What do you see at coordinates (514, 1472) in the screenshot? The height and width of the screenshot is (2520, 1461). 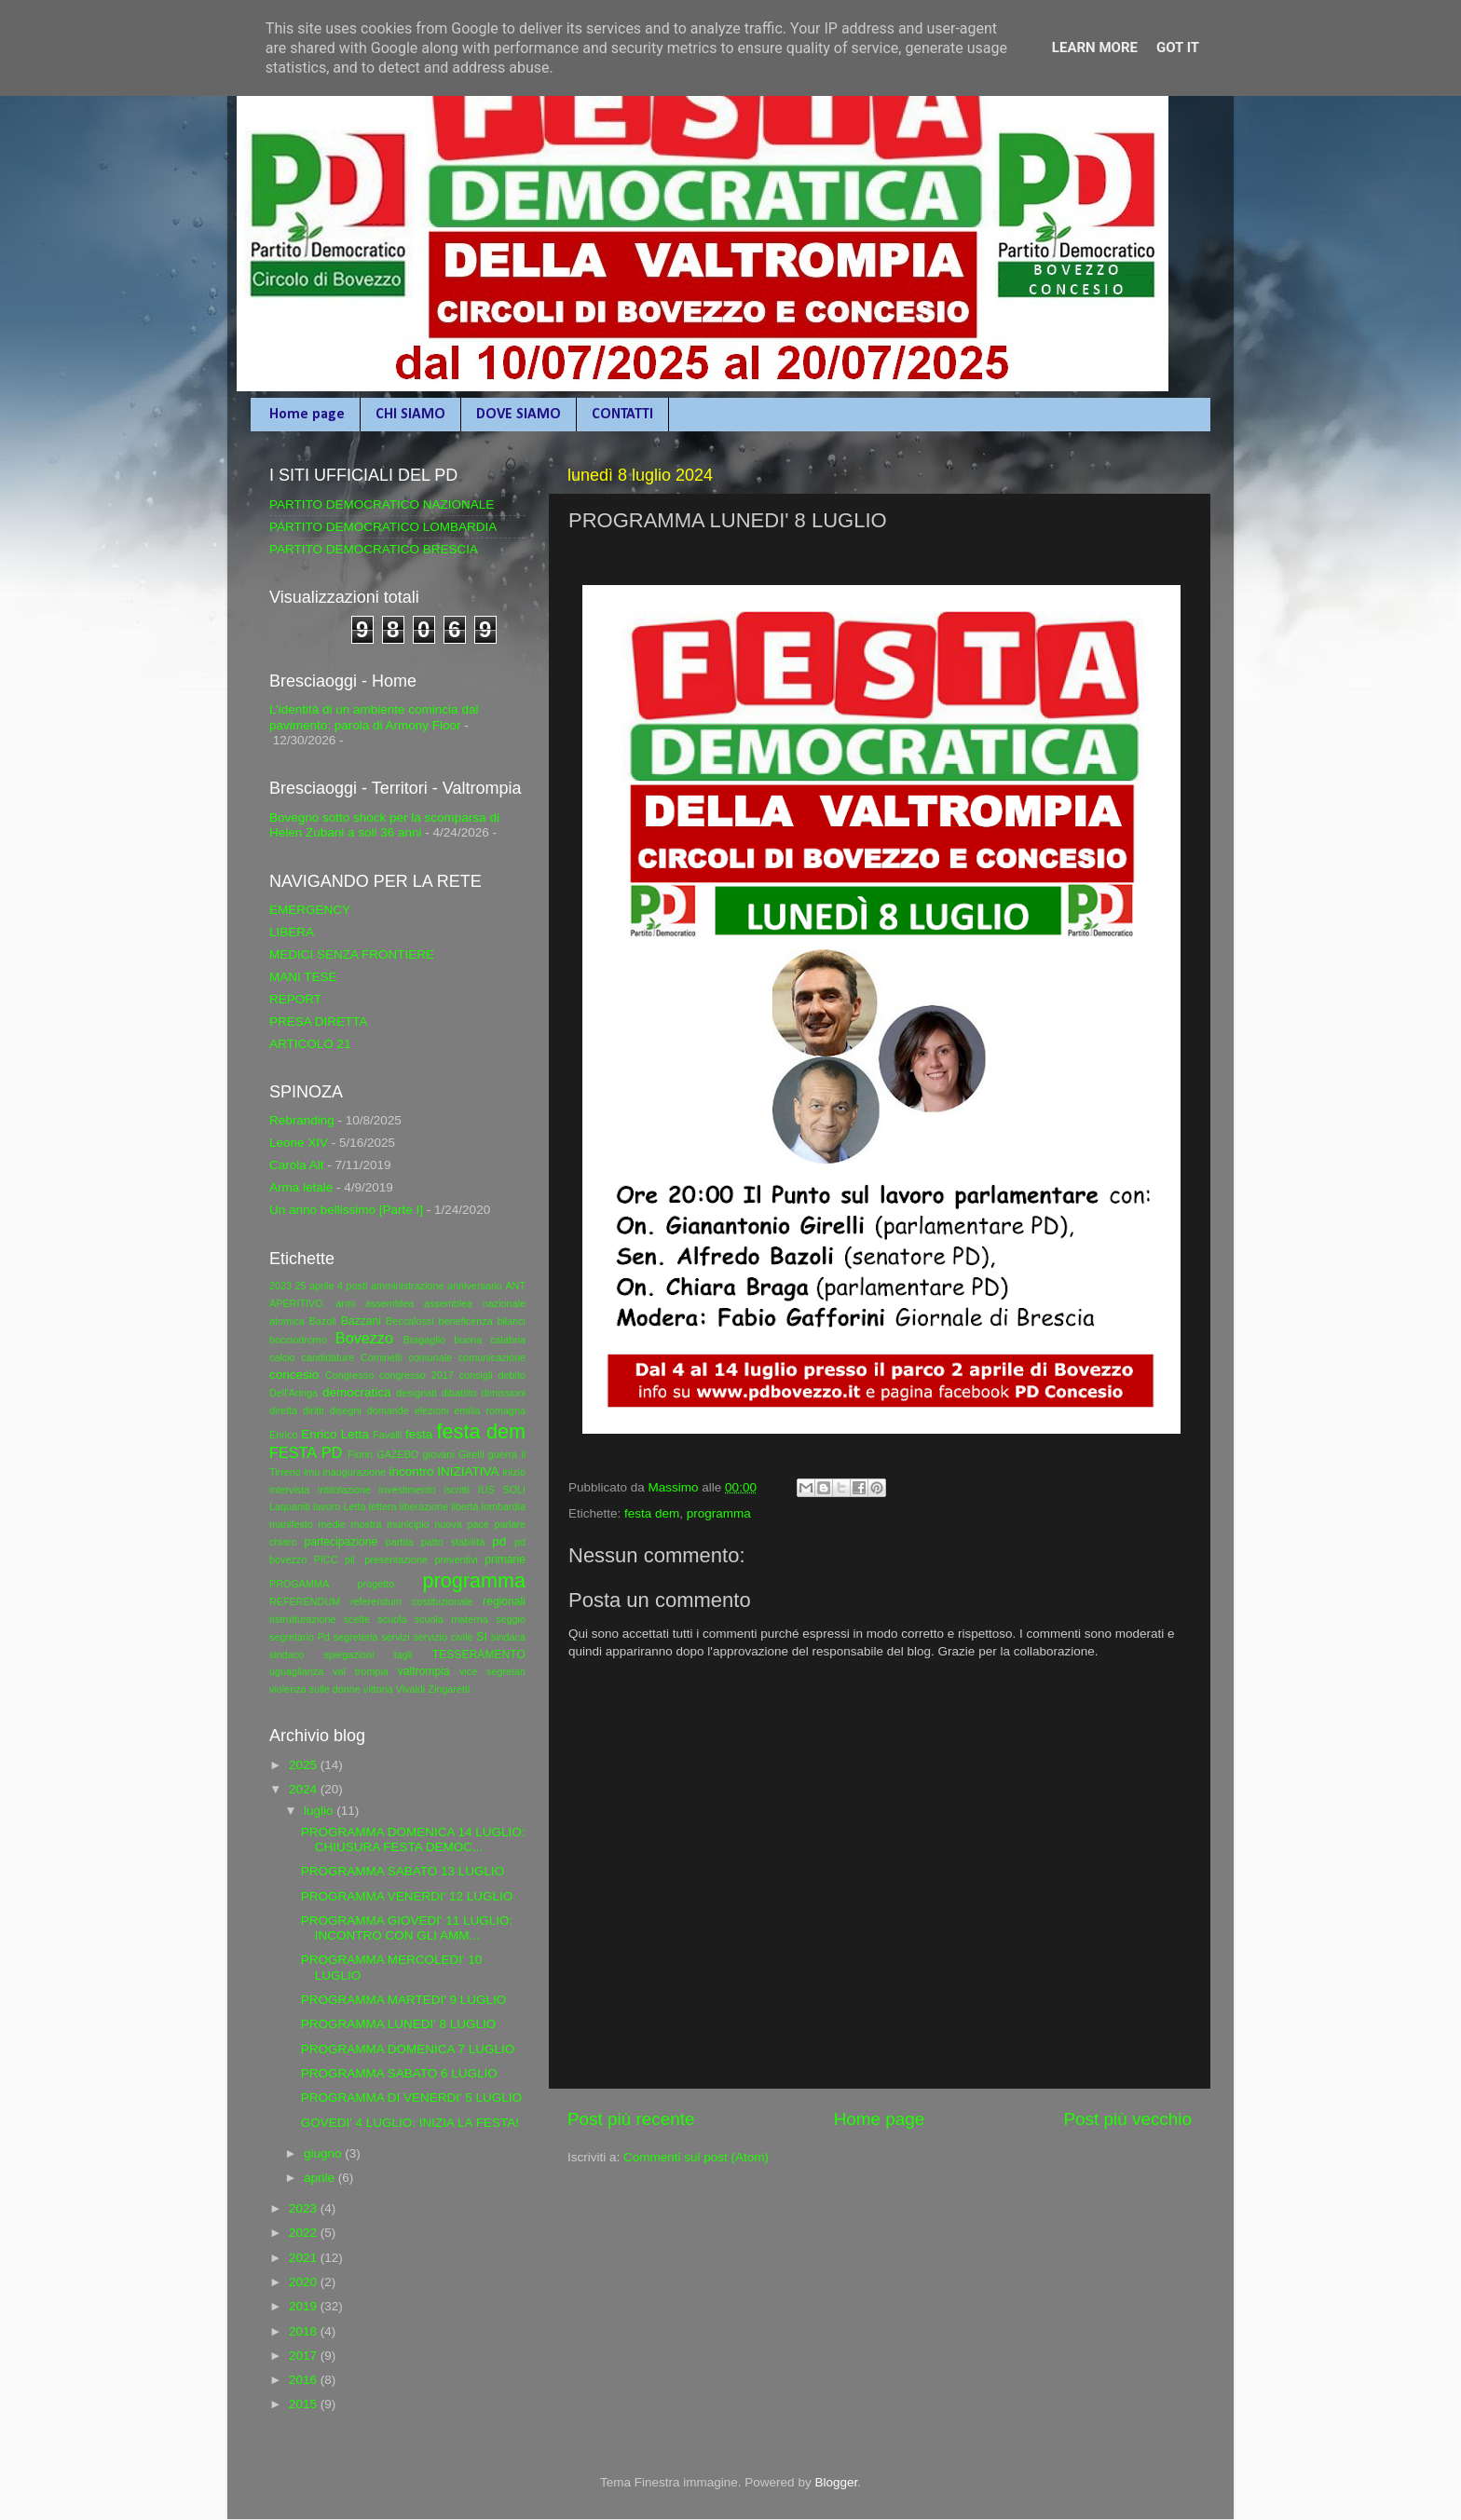 I see `inizio` at bounding box center [514, 1472].